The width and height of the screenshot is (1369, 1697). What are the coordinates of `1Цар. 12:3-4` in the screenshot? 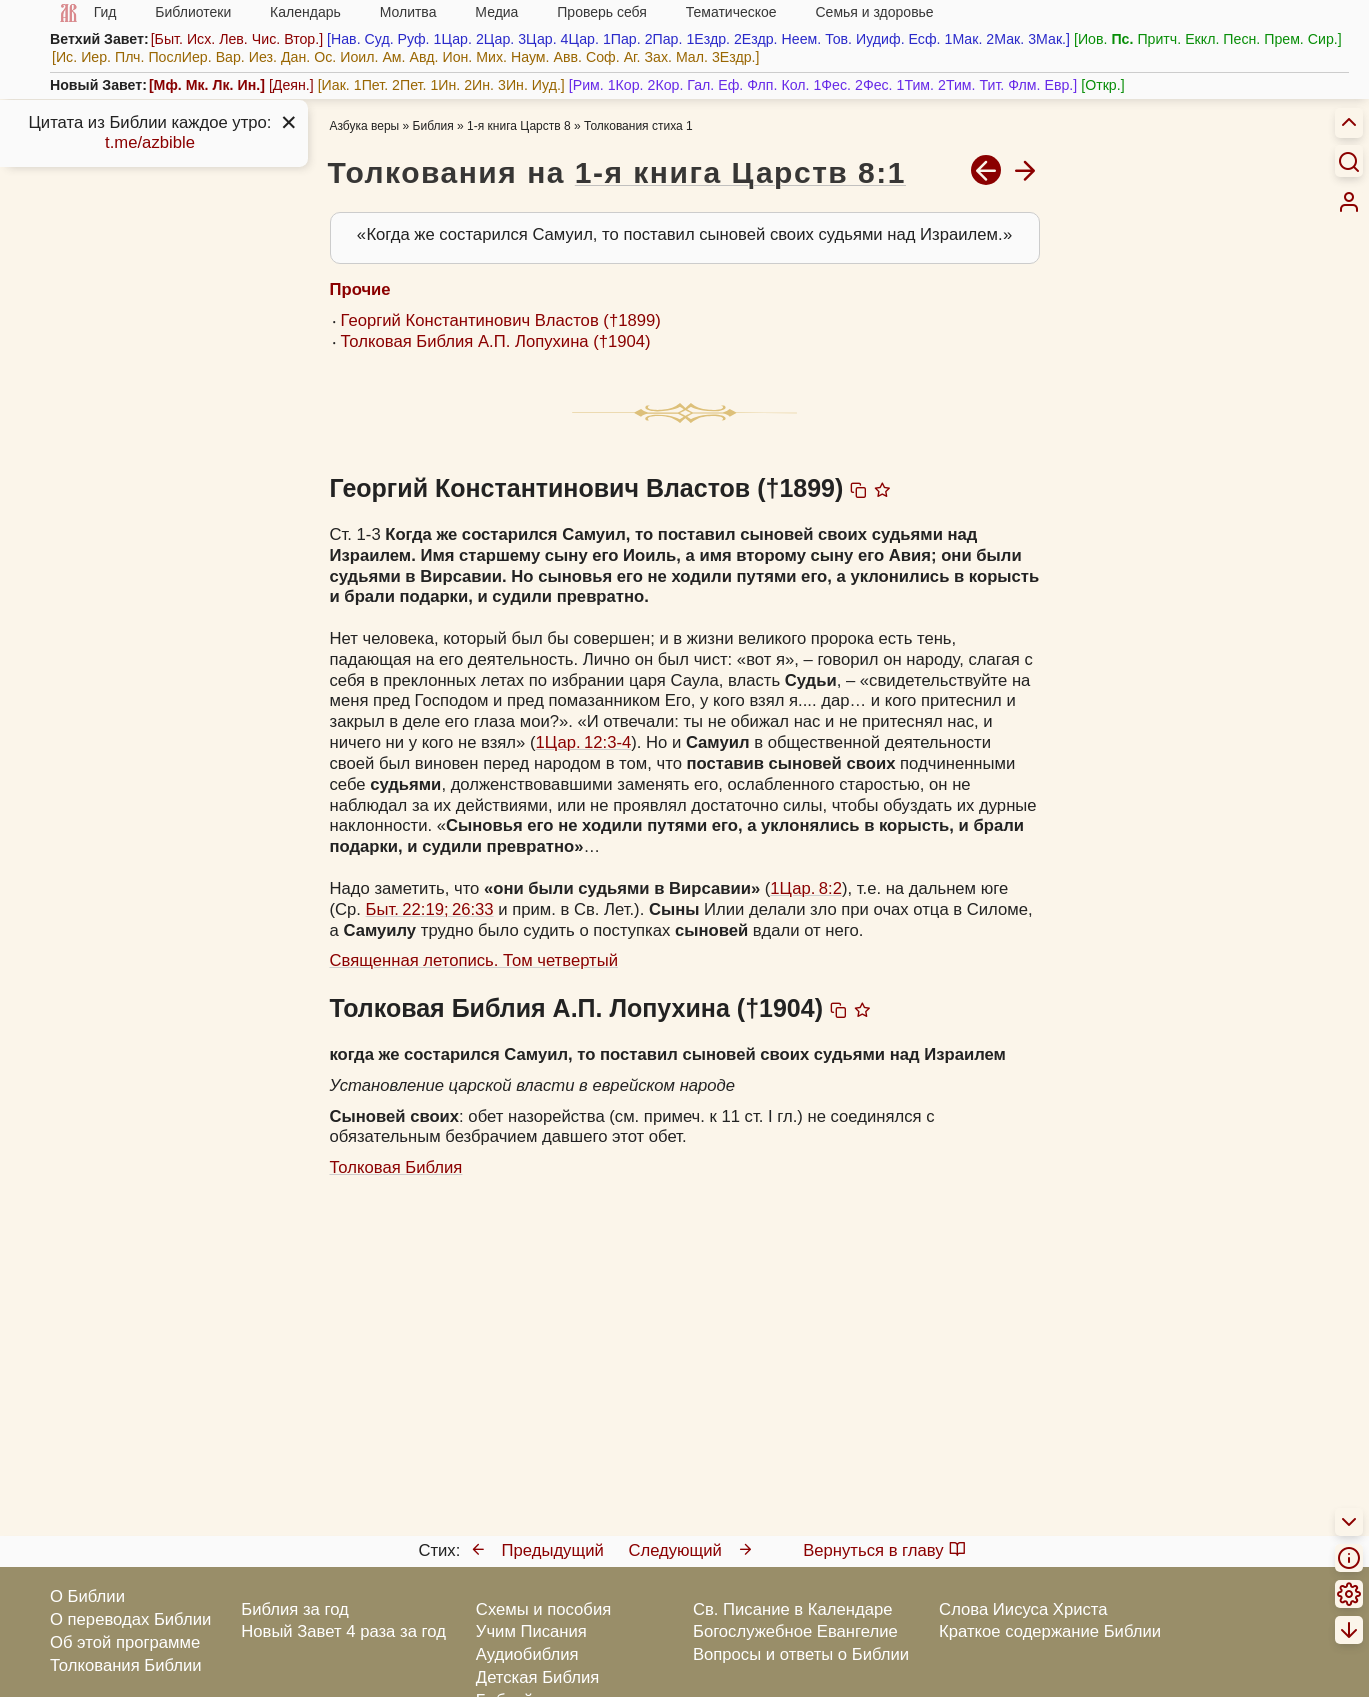 It's located at (584, 742).